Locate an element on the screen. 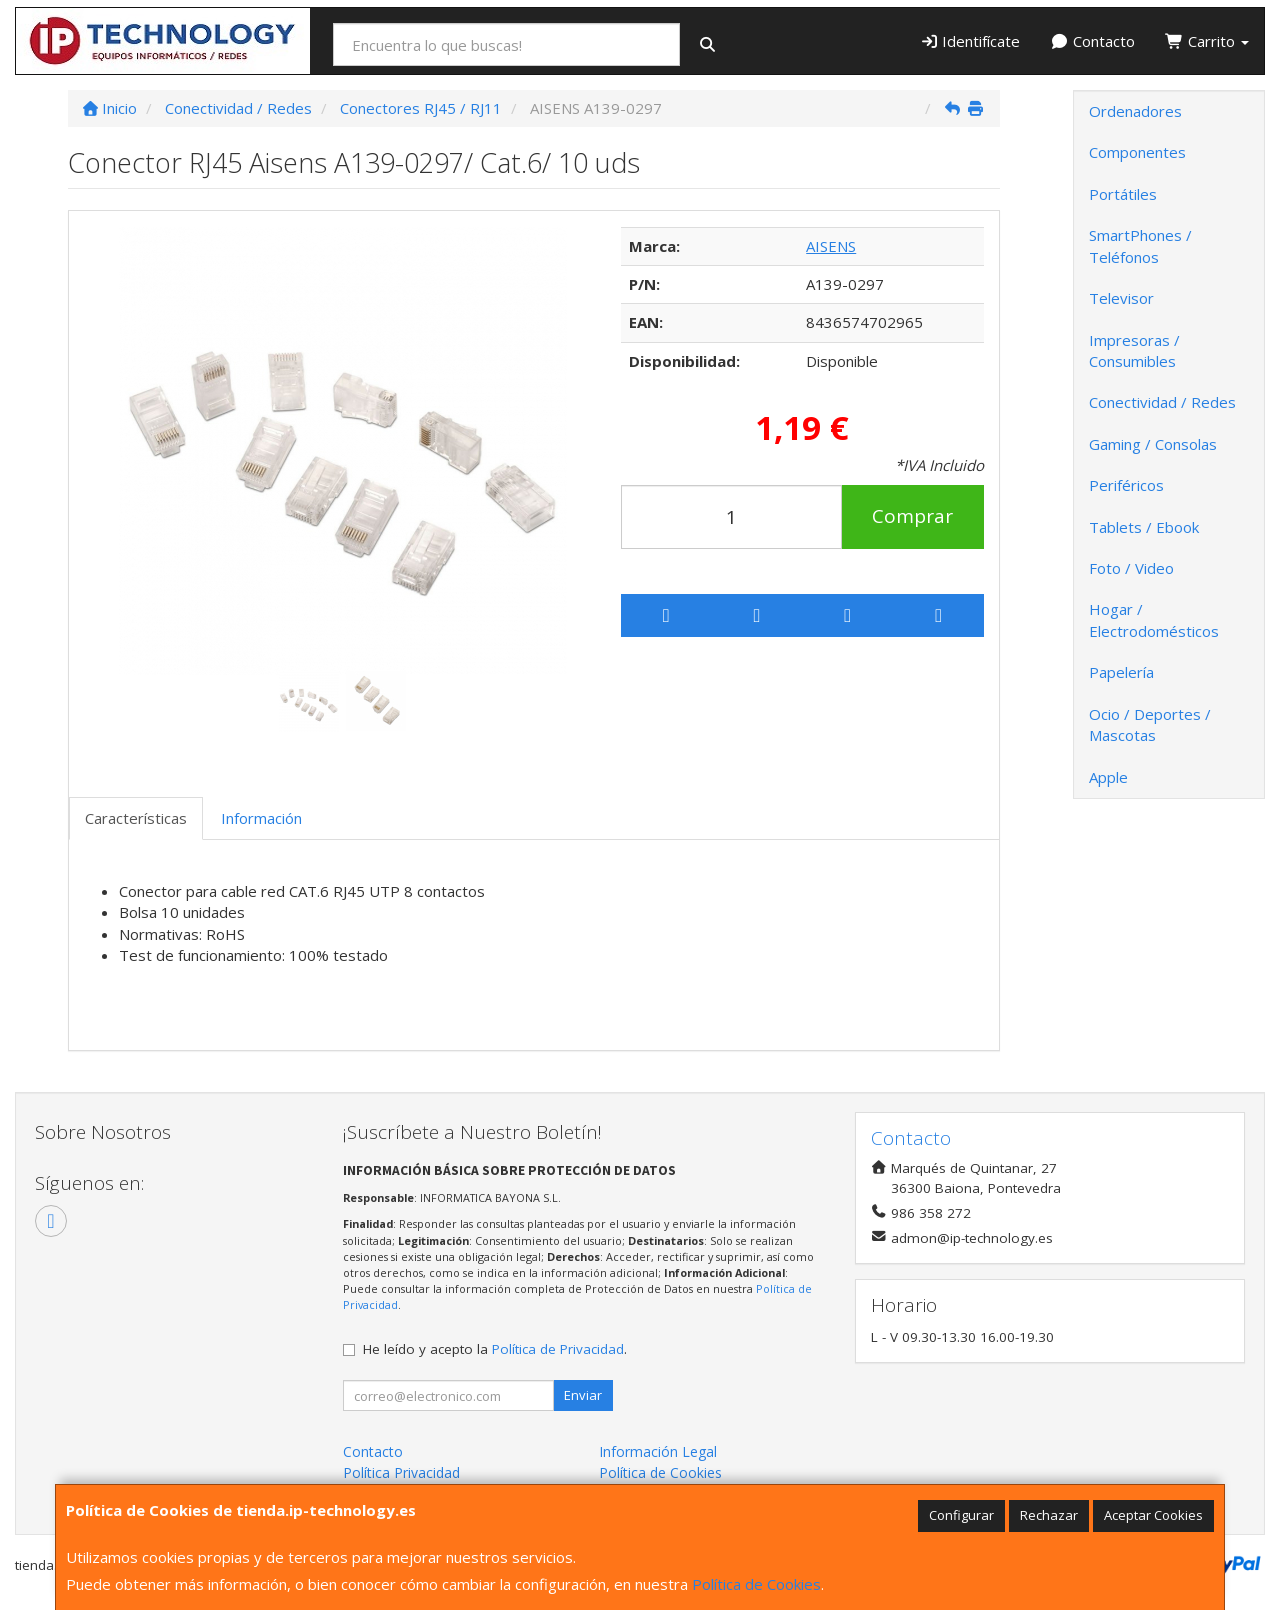 The width and height of the screenshot is (1280, 1610). Rechazar is located at coordinates (1049, 1515).